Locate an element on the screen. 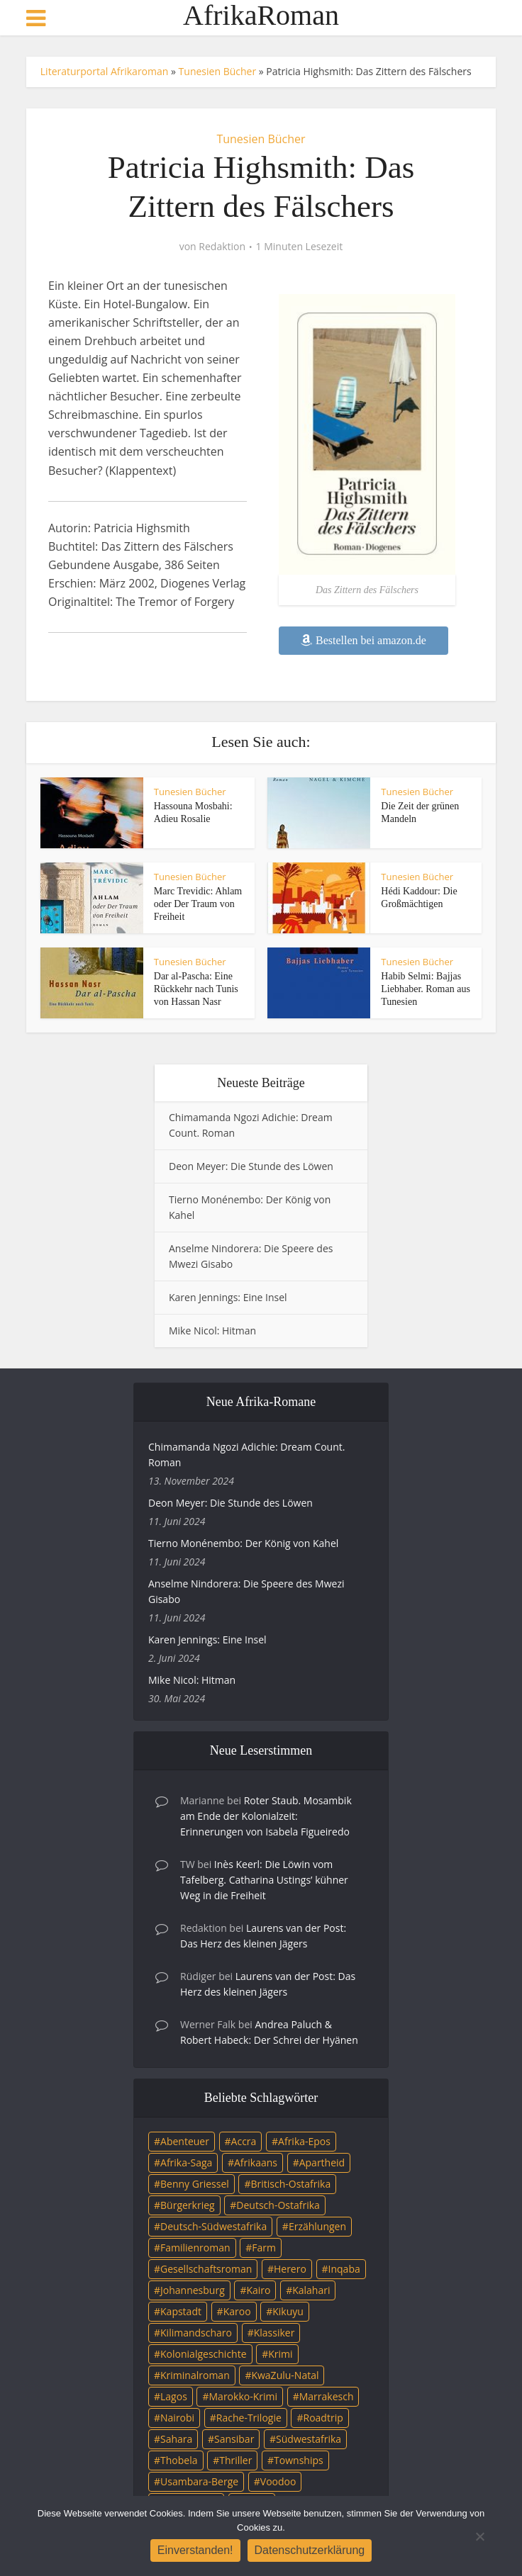  AfrikaRoman is located at coordinates (261, 15).